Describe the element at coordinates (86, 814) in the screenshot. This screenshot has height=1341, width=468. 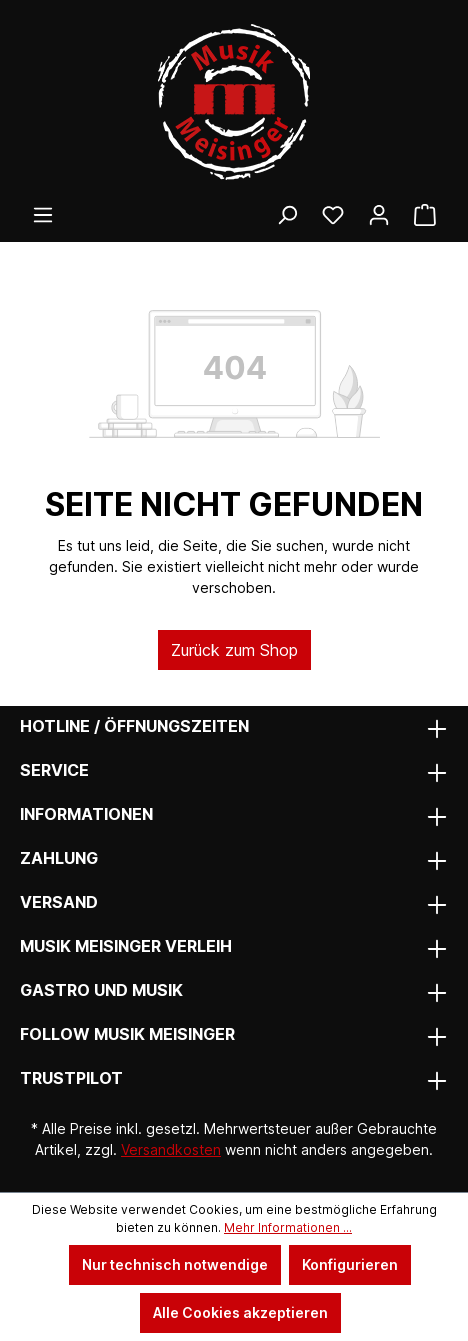
I see `Informationen` at that location.